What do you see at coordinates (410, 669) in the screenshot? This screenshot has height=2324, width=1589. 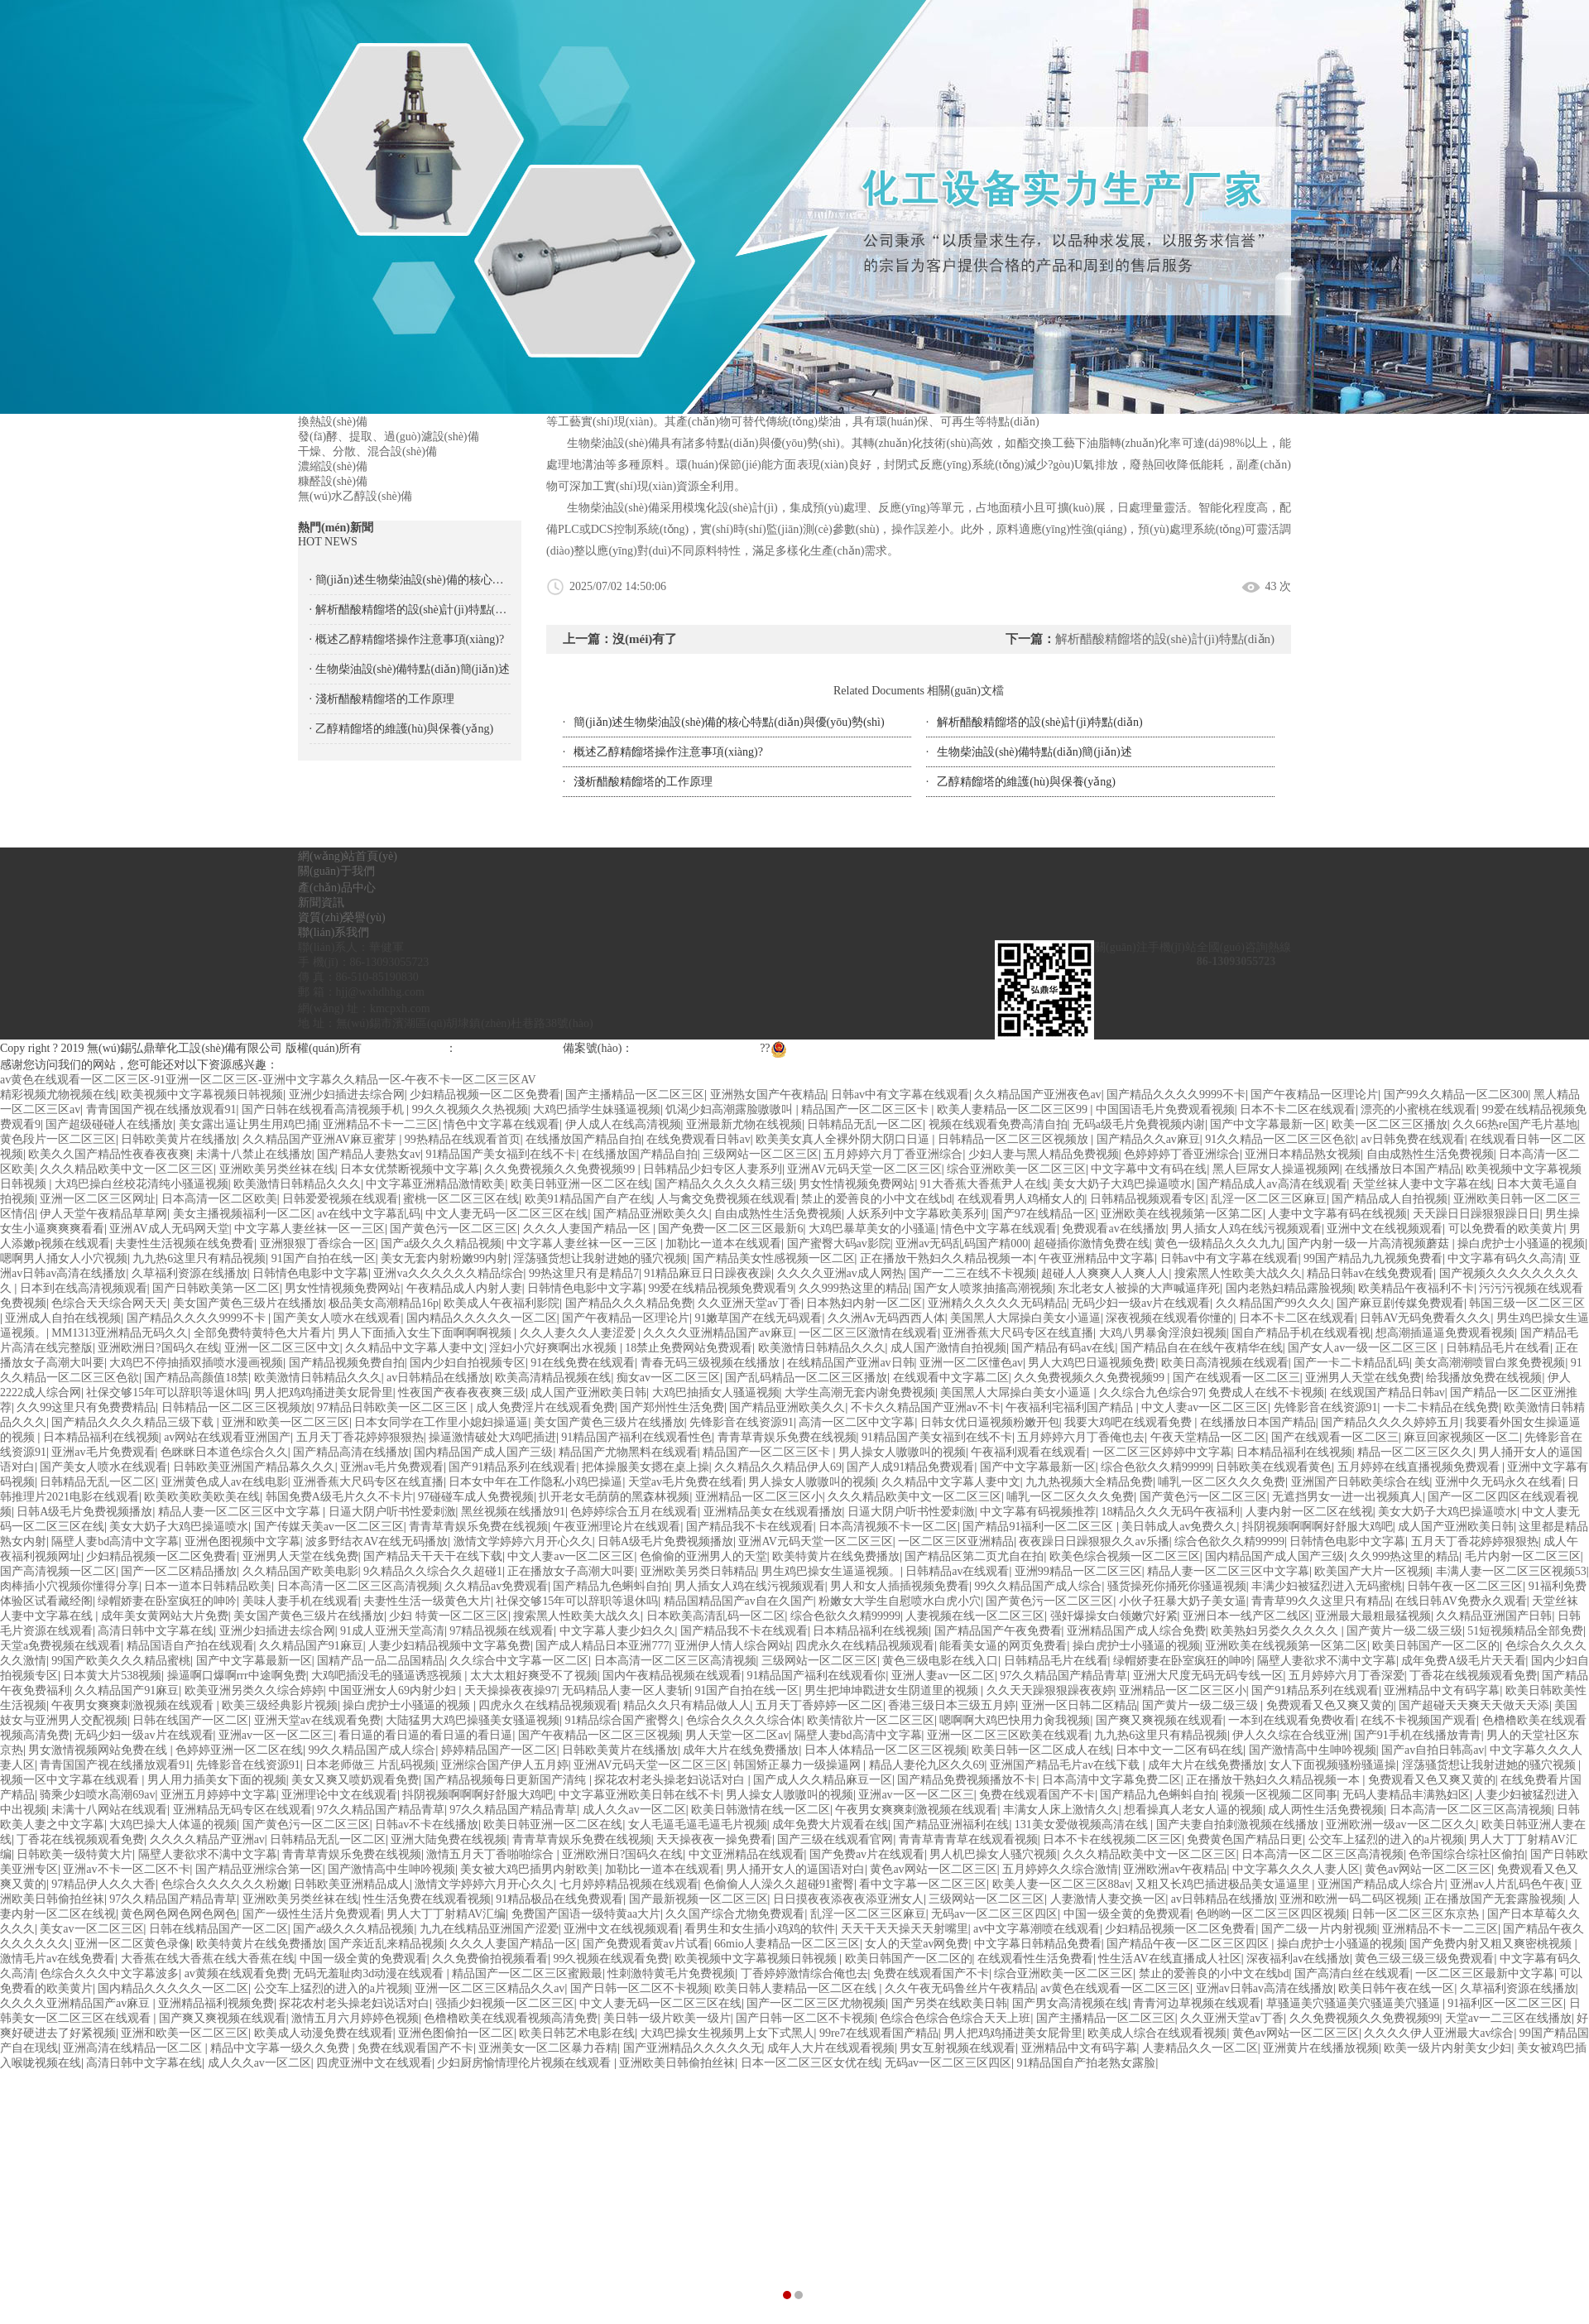 I see `· 生物柴油設(shè)備特點(diǎn)簡(jiǎn)述` at bounding box center [410, 669].